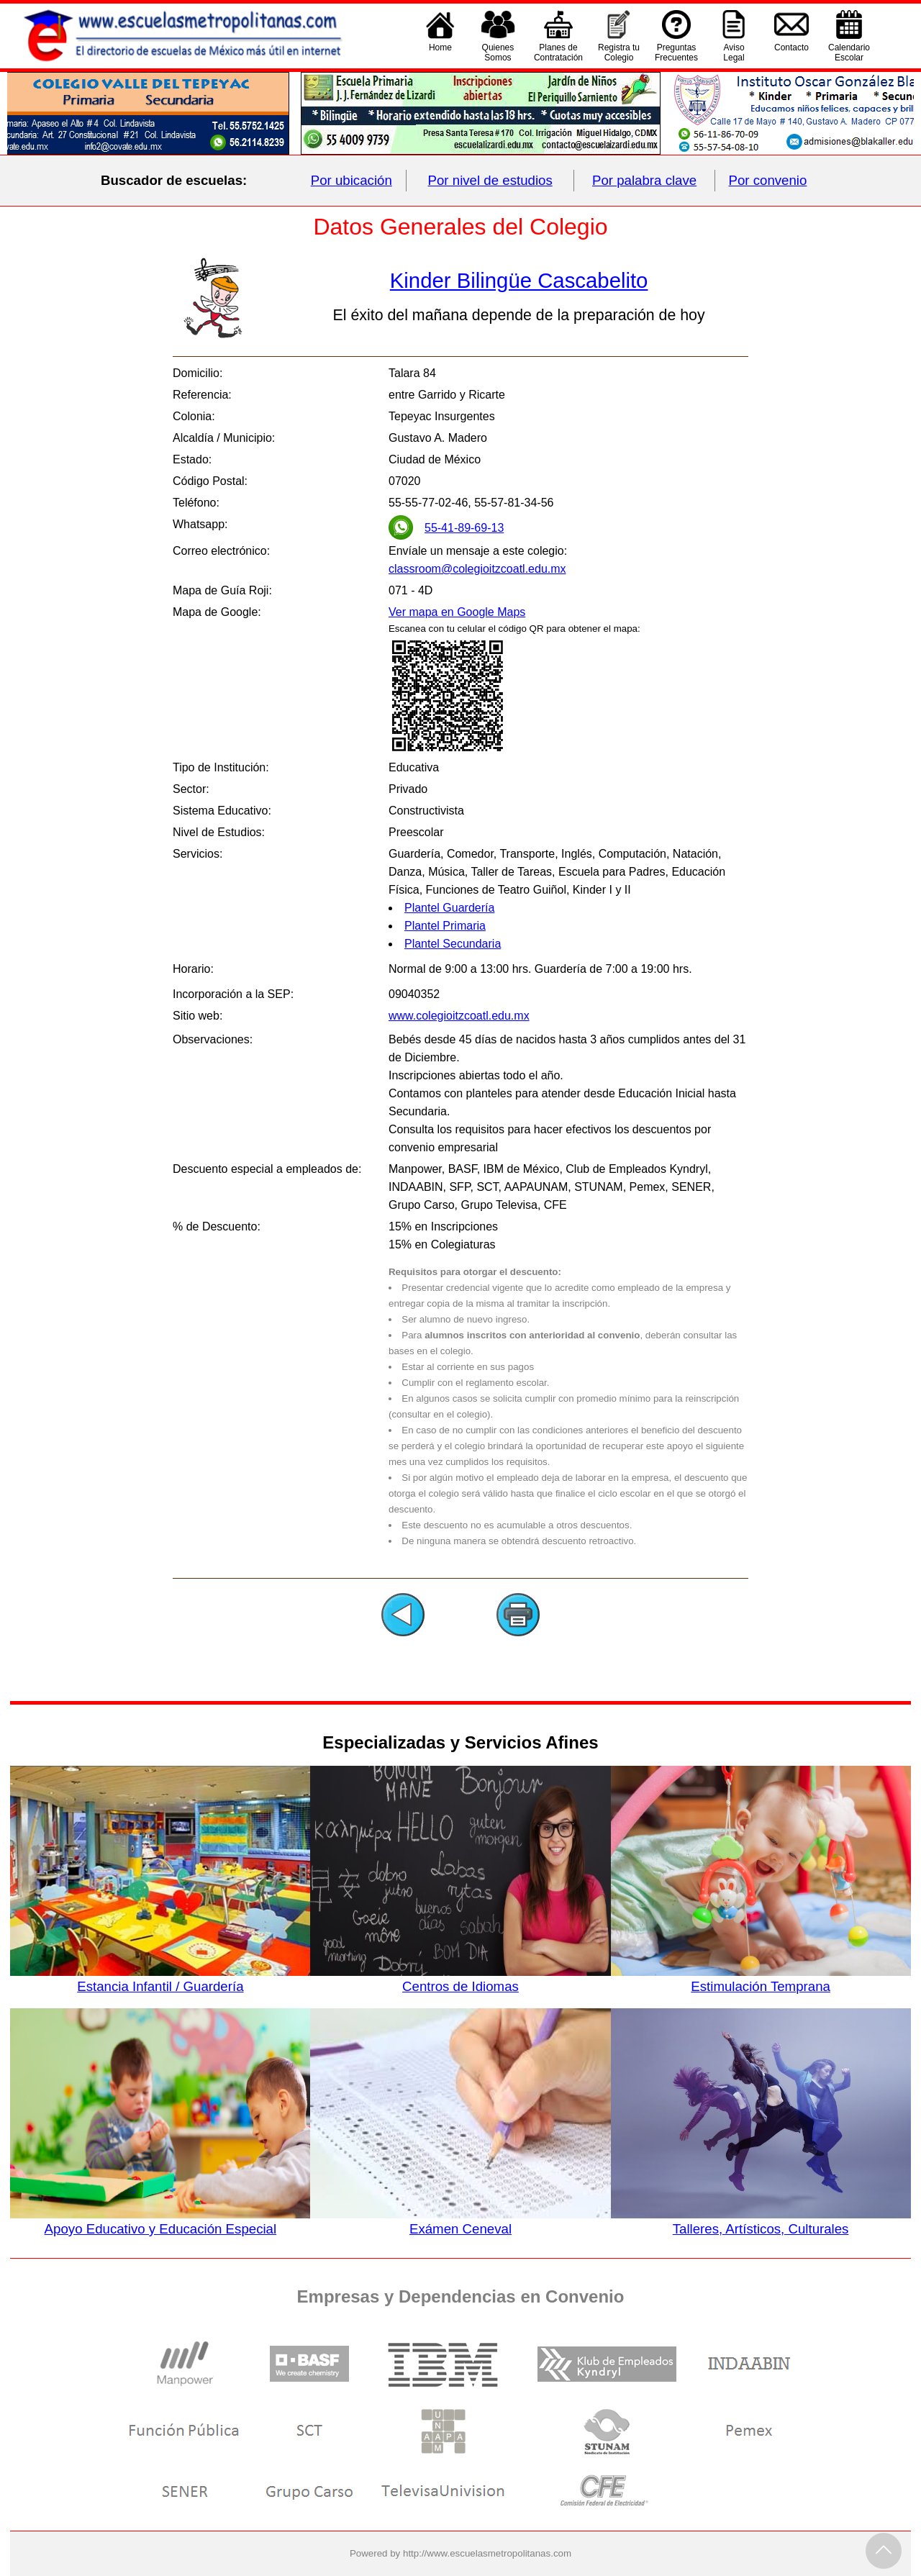  I want to click on Planes deContratación, so click(558, 52).